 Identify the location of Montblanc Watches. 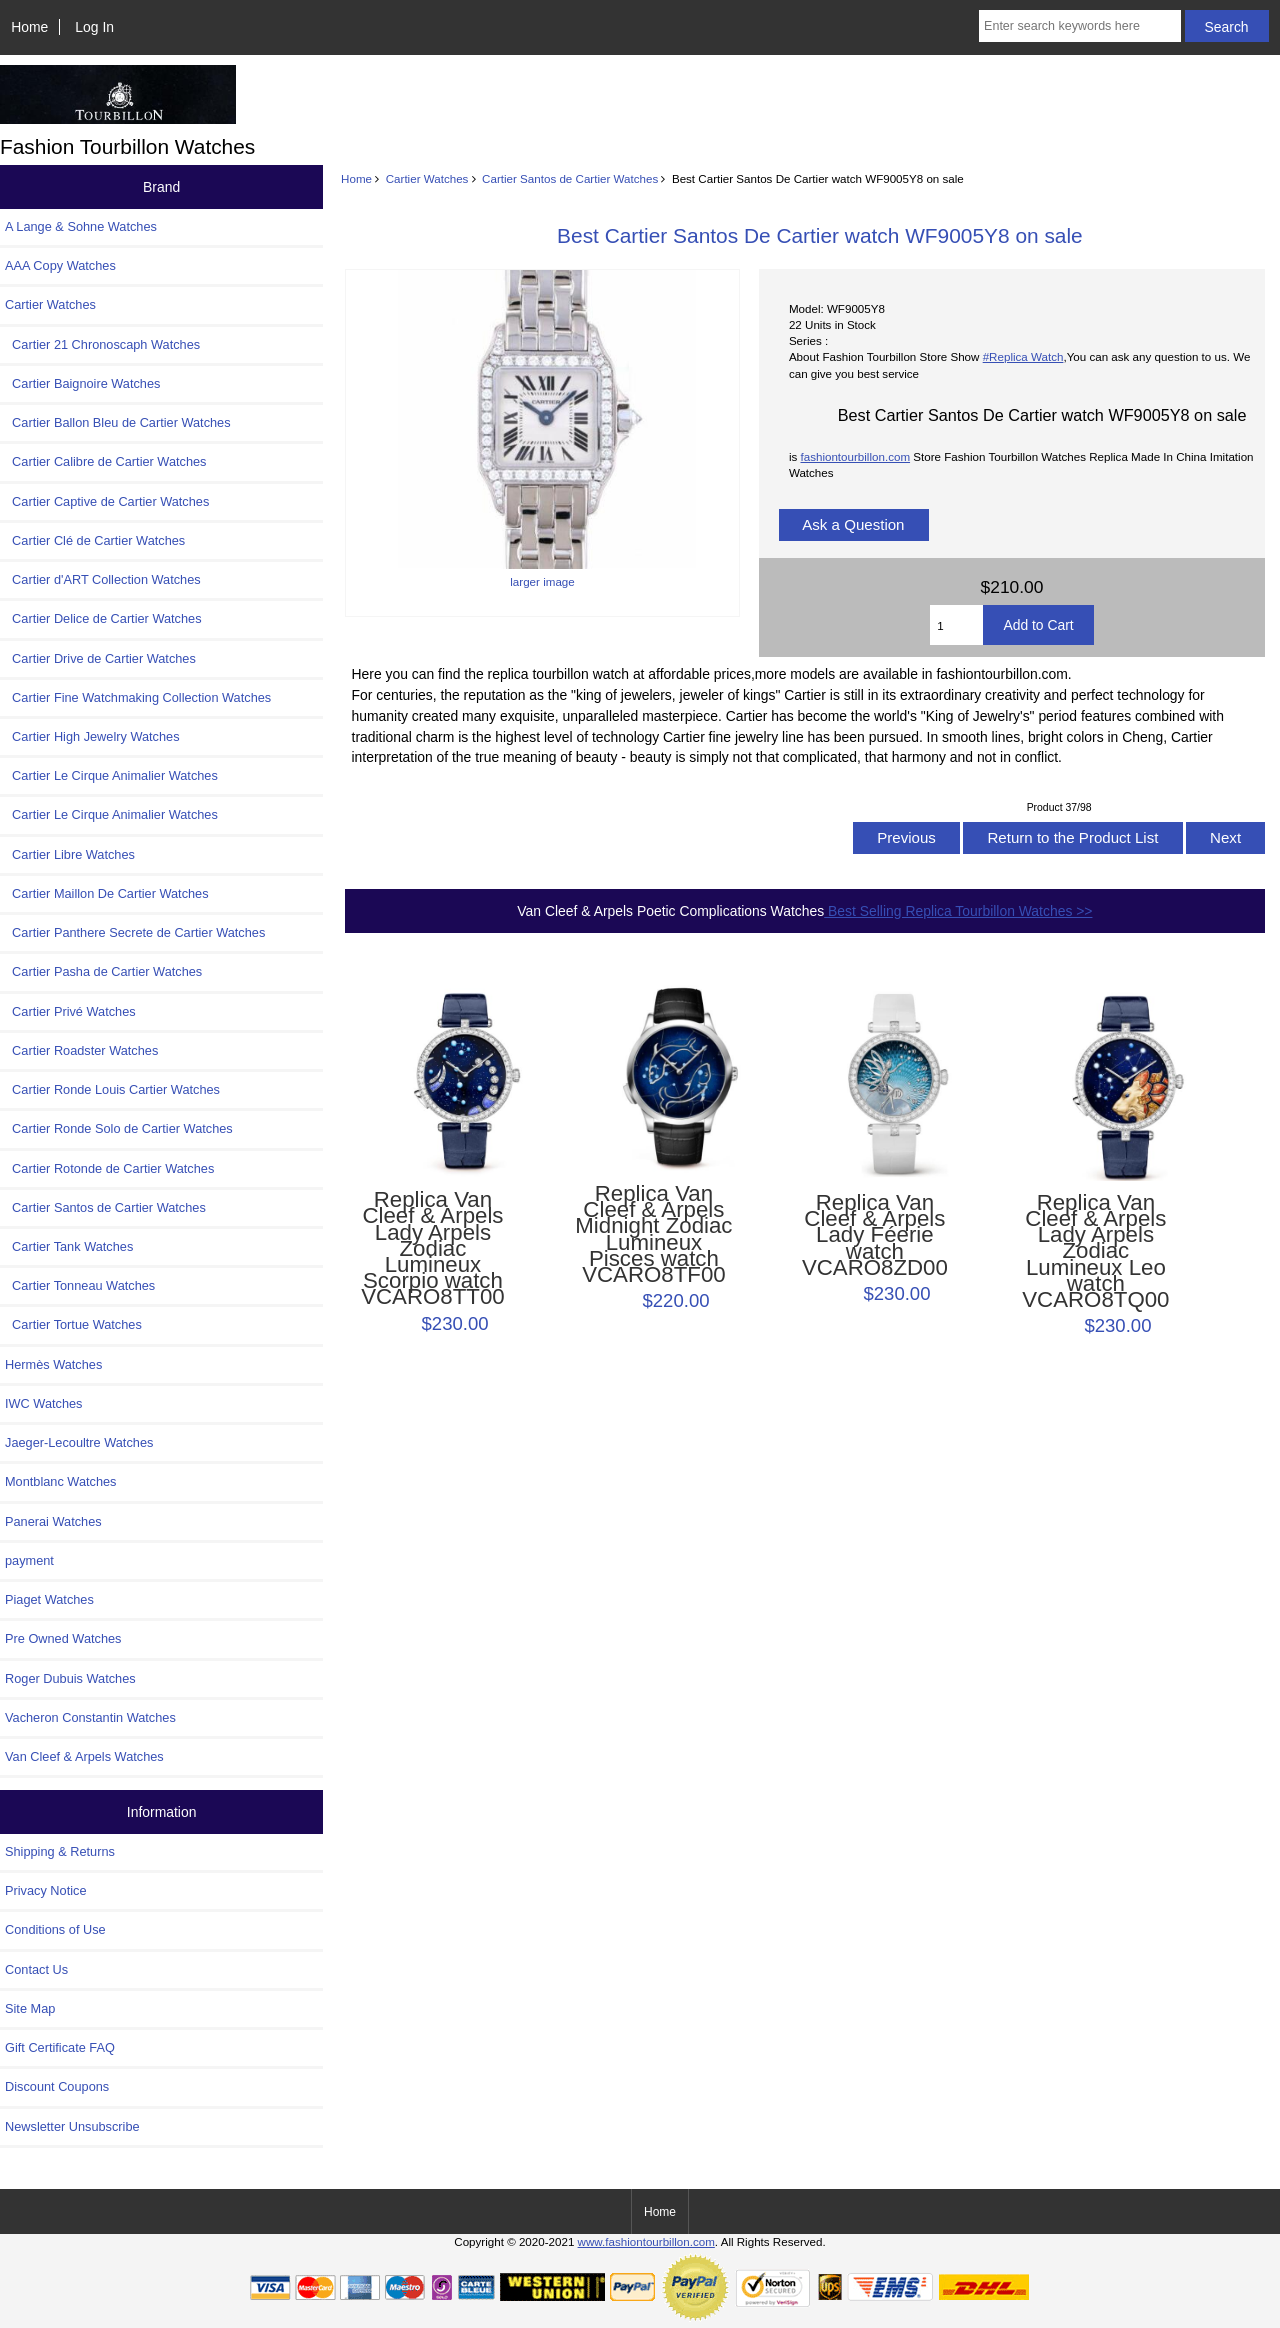
(61, 1481).